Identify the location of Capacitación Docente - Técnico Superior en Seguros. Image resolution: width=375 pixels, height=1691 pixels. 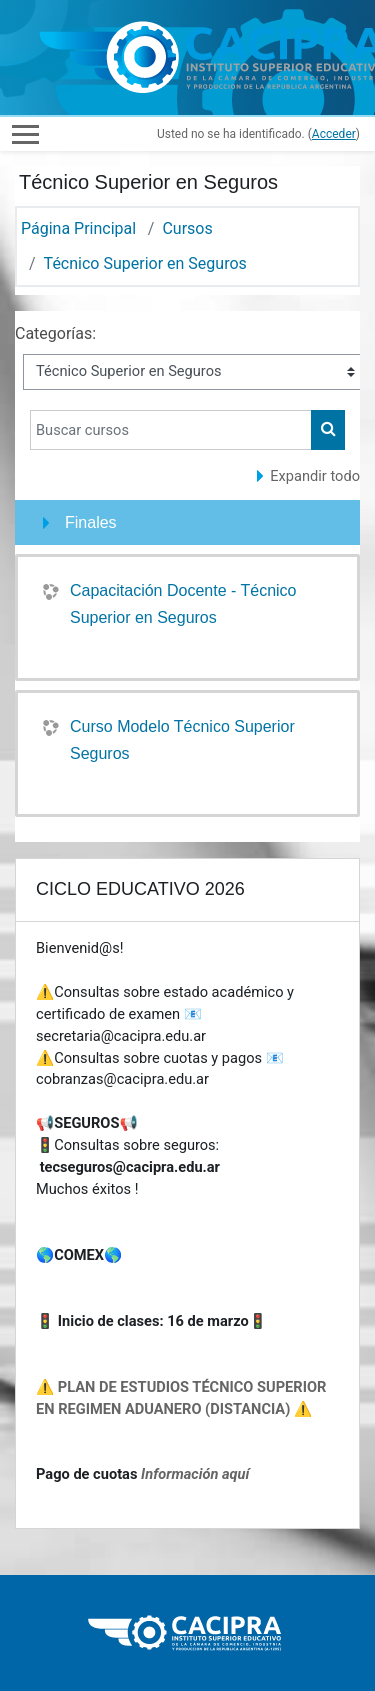
(183, 604).